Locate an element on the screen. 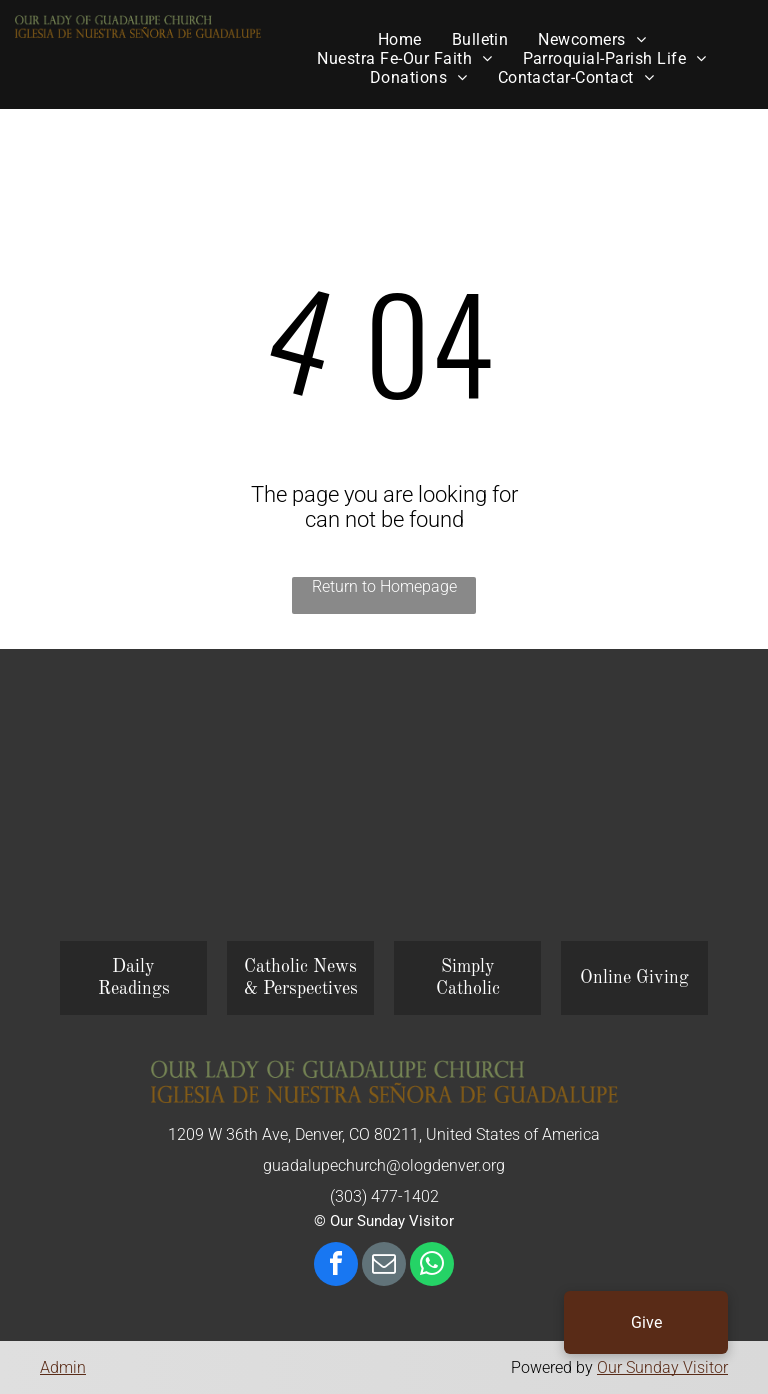 The image size is (768, 1394). Return to Homepage is located at coordinates (384, 586).